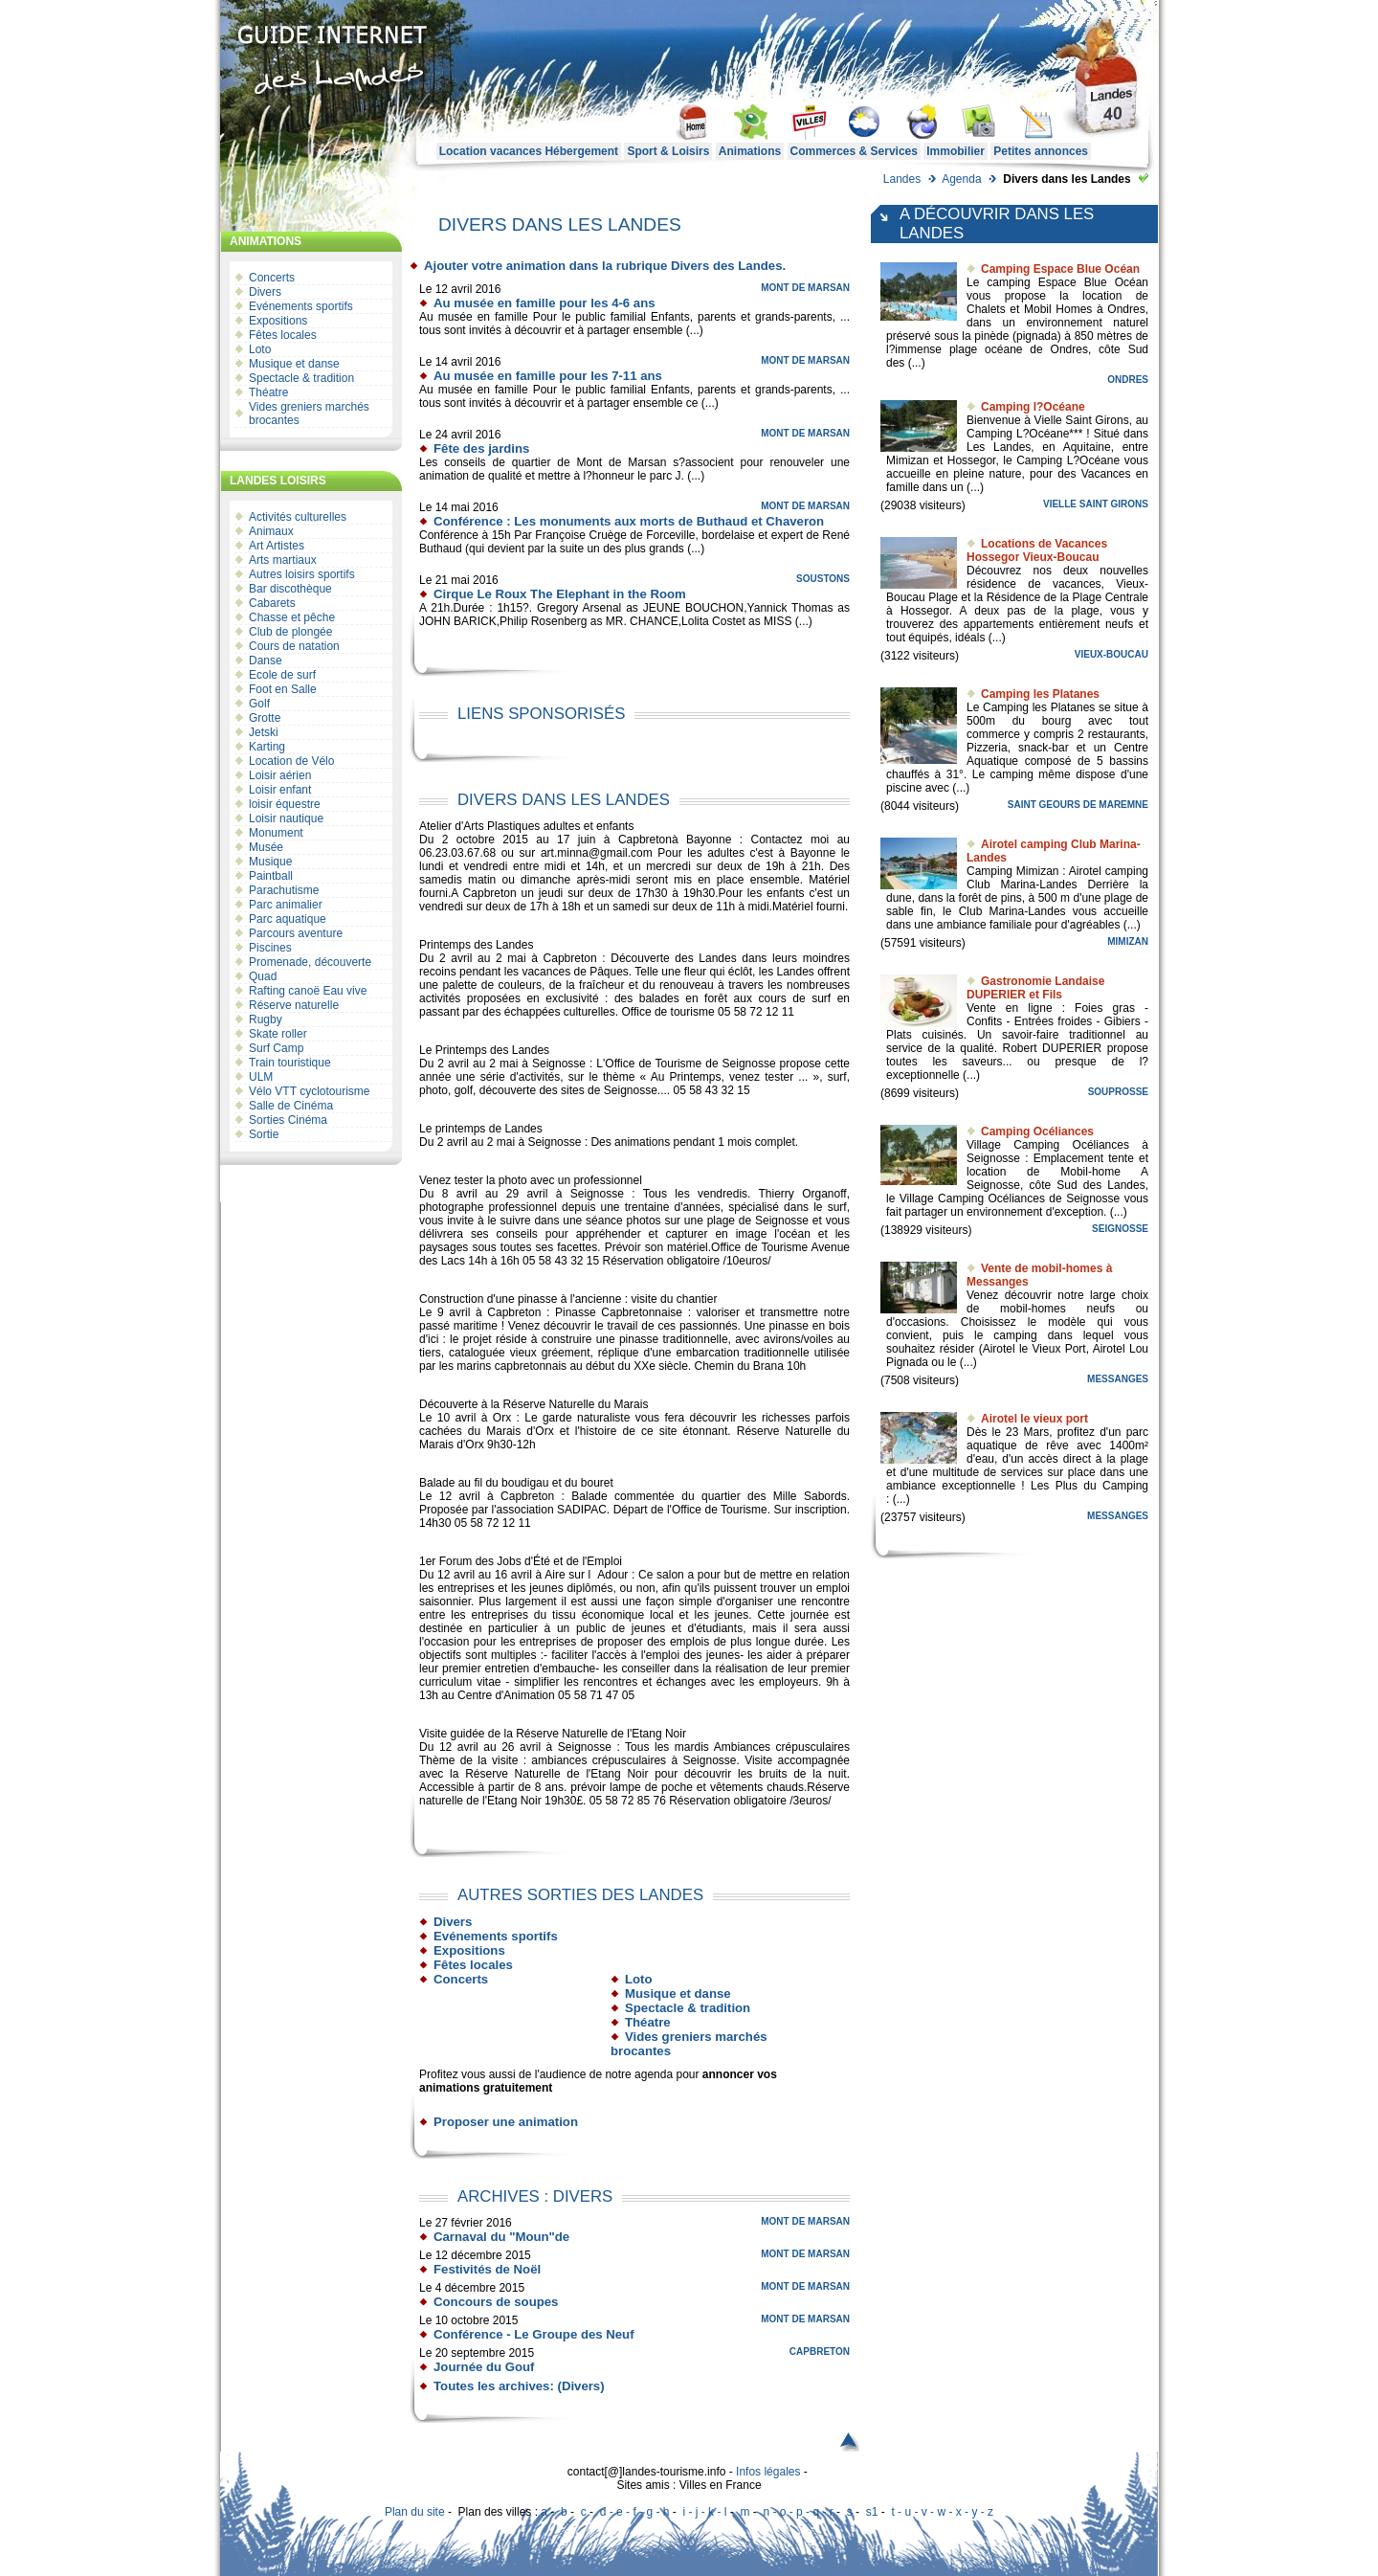 The image size is (1378, 2576). I want to click on Vieux-Boucau, so click(1111, 654).